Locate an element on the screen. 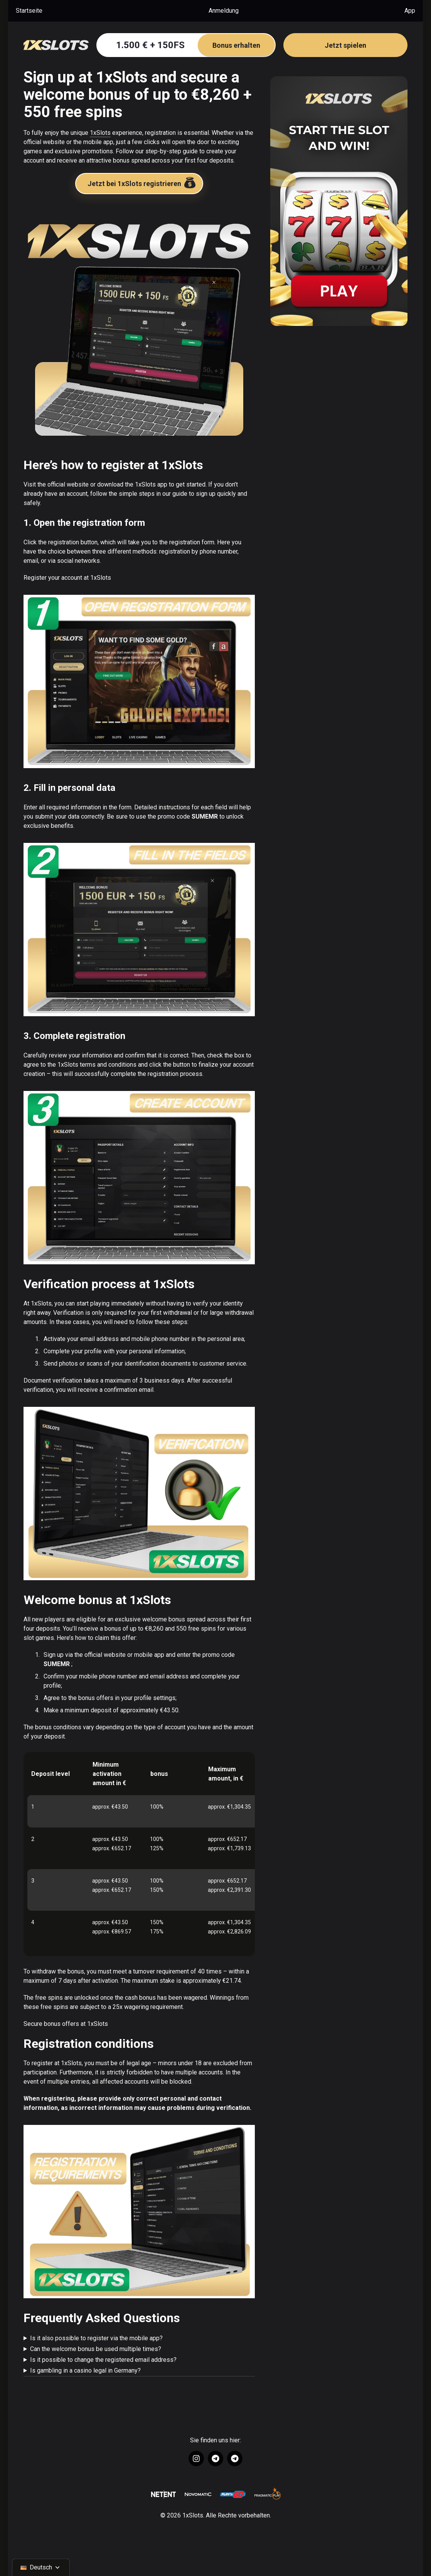 The image size is (431, 2576). [Sidebar image wrapper] is located at coordinates (338, 201).